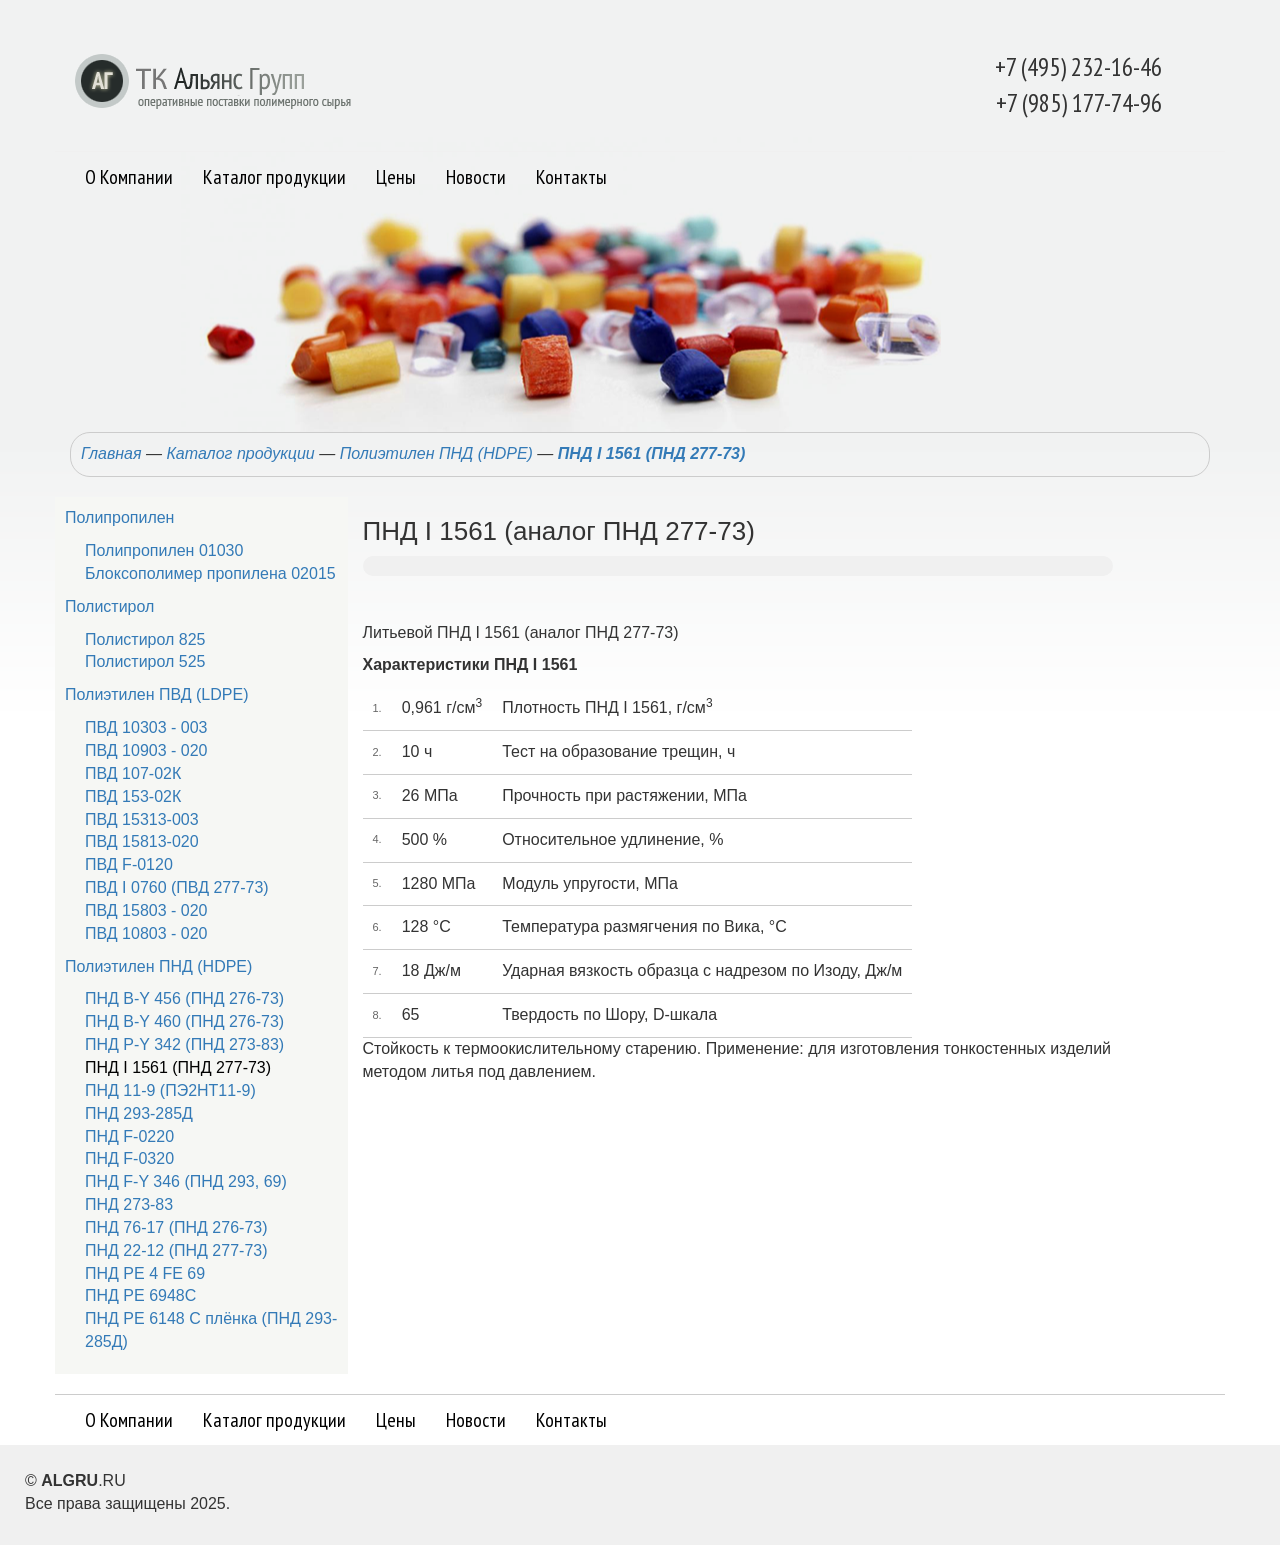 This screenshot has width=1280, height=1545. Describe the element at coordinates (129, 177) in the screenshot. I see `О Компании` at that location.